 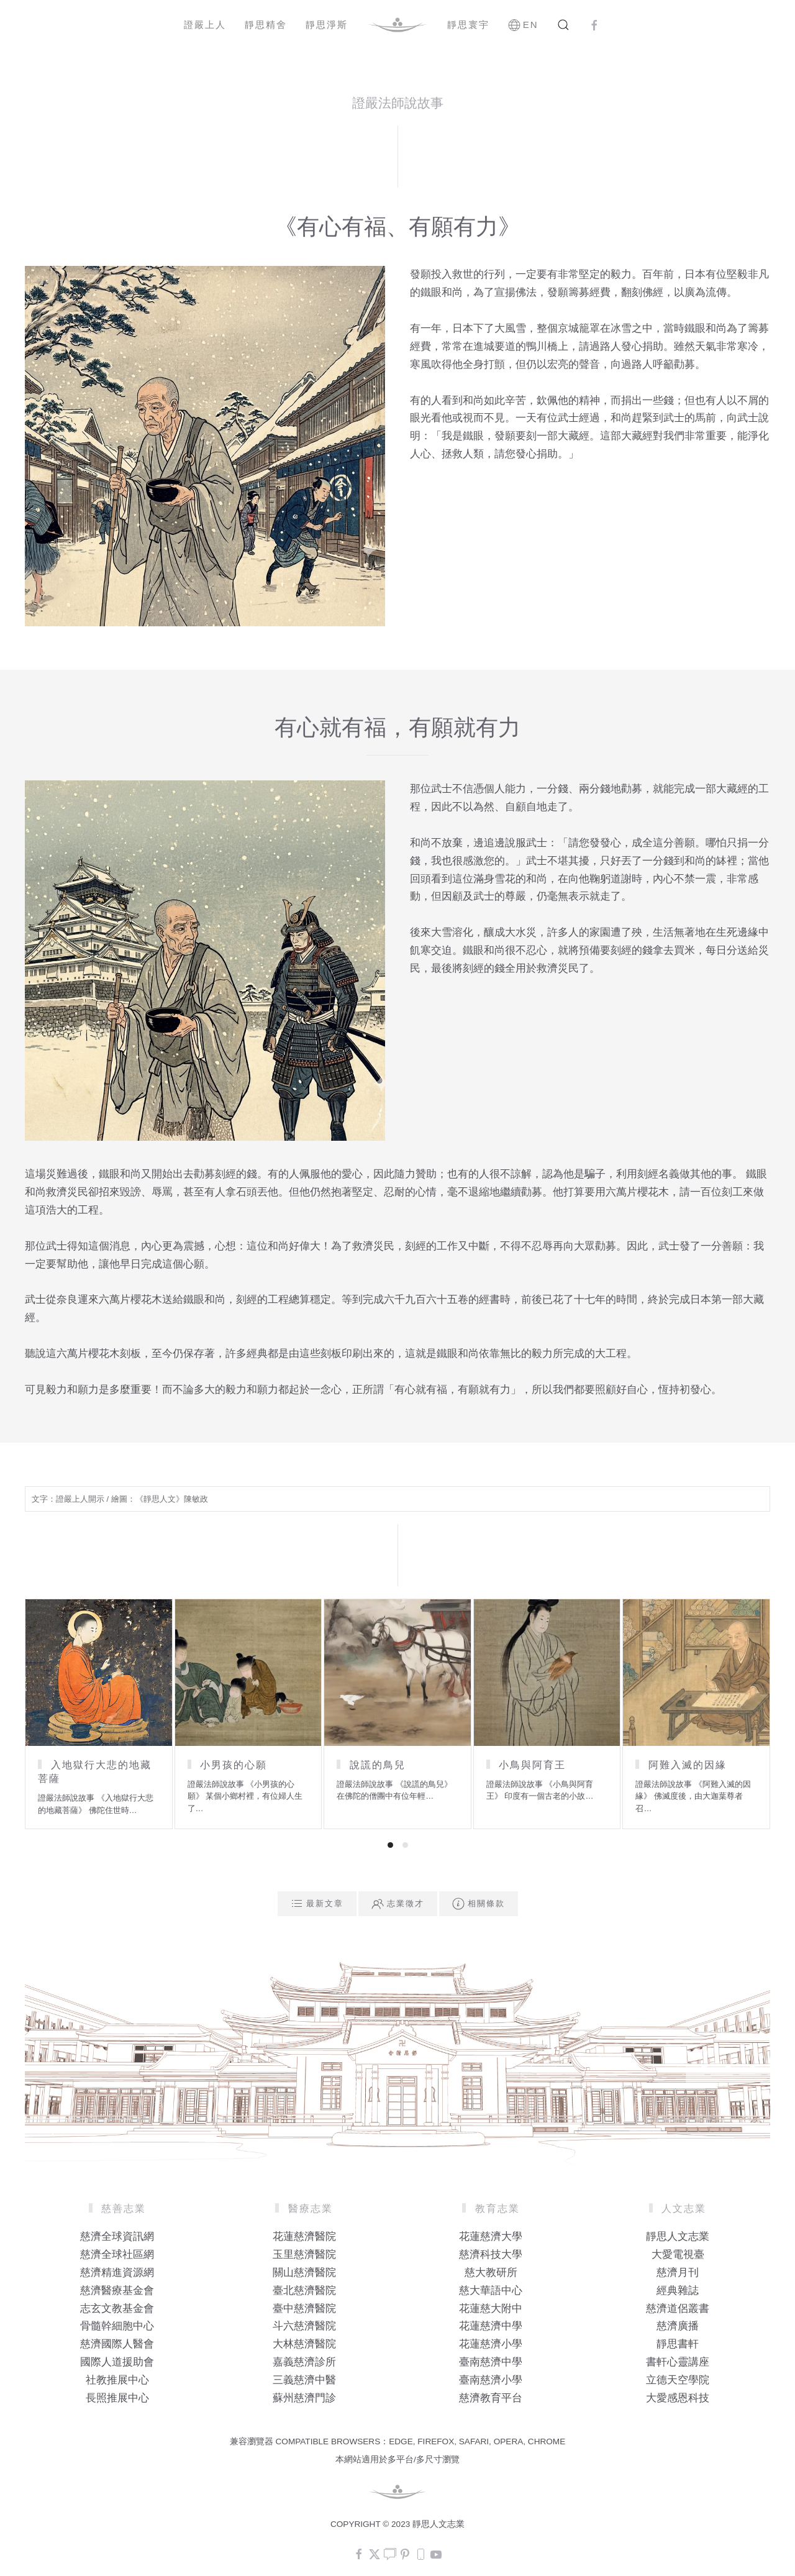 I want to click on 社教推展中心, so click(x=117, y=2380).